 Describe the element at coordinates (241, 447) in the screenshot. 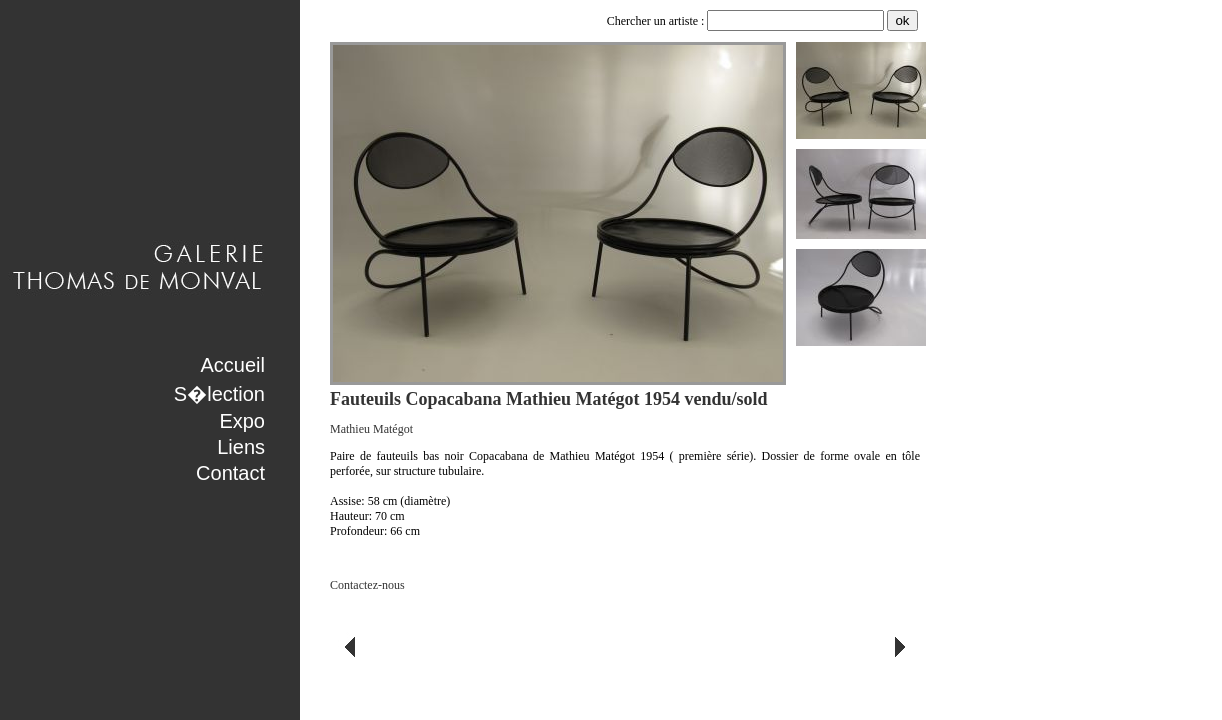

I see `Liens` at that location.